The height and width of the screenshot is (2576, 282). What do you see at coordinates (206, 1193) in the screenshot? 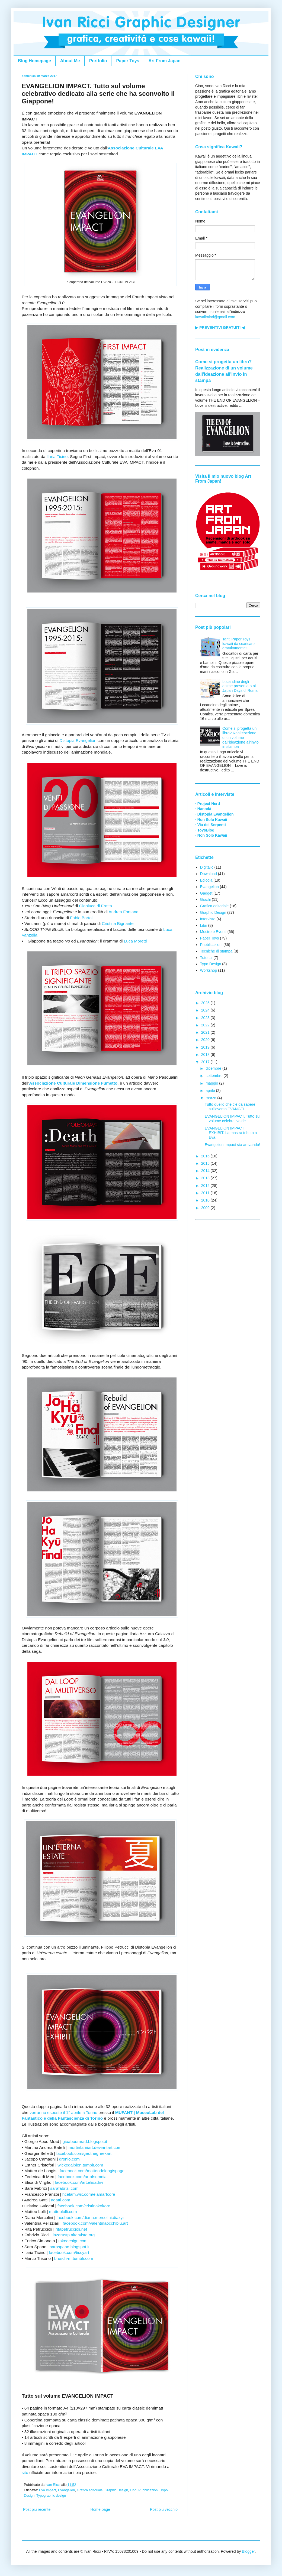
I see `2011` at bounding box center [206, 1193].